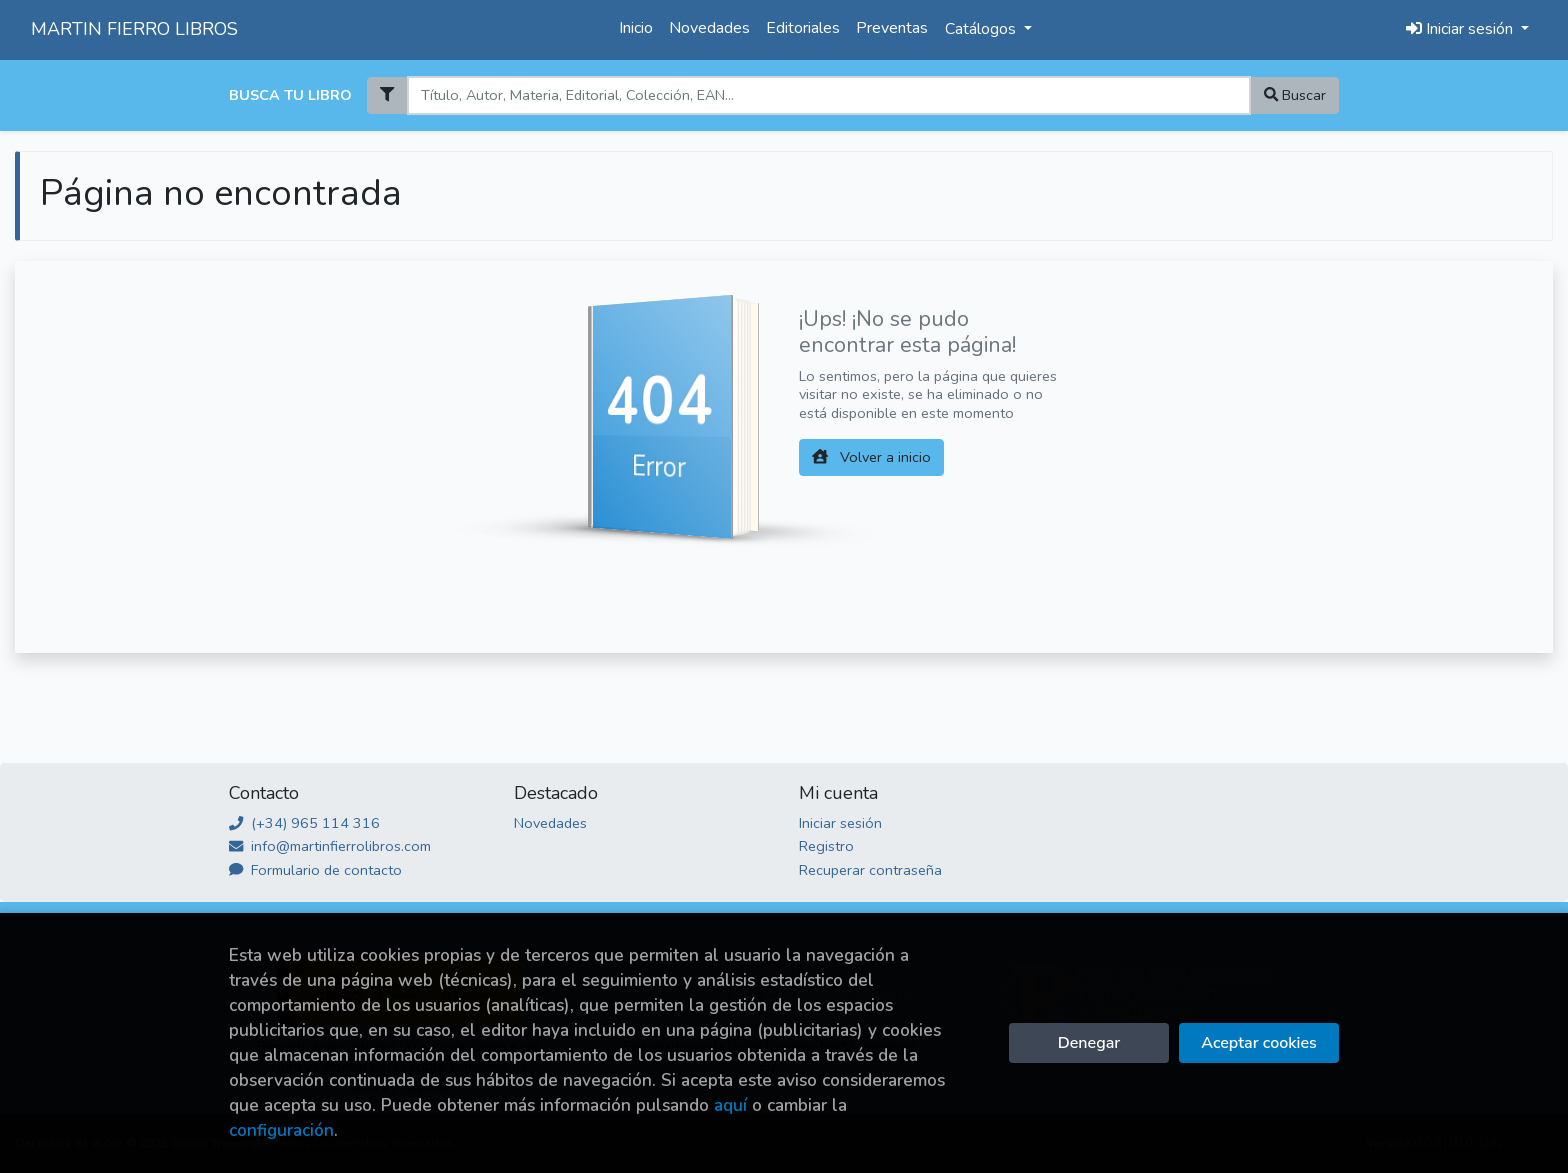 The image size is (1568, 1173). I want to click on aquí, so click(730, 1105).